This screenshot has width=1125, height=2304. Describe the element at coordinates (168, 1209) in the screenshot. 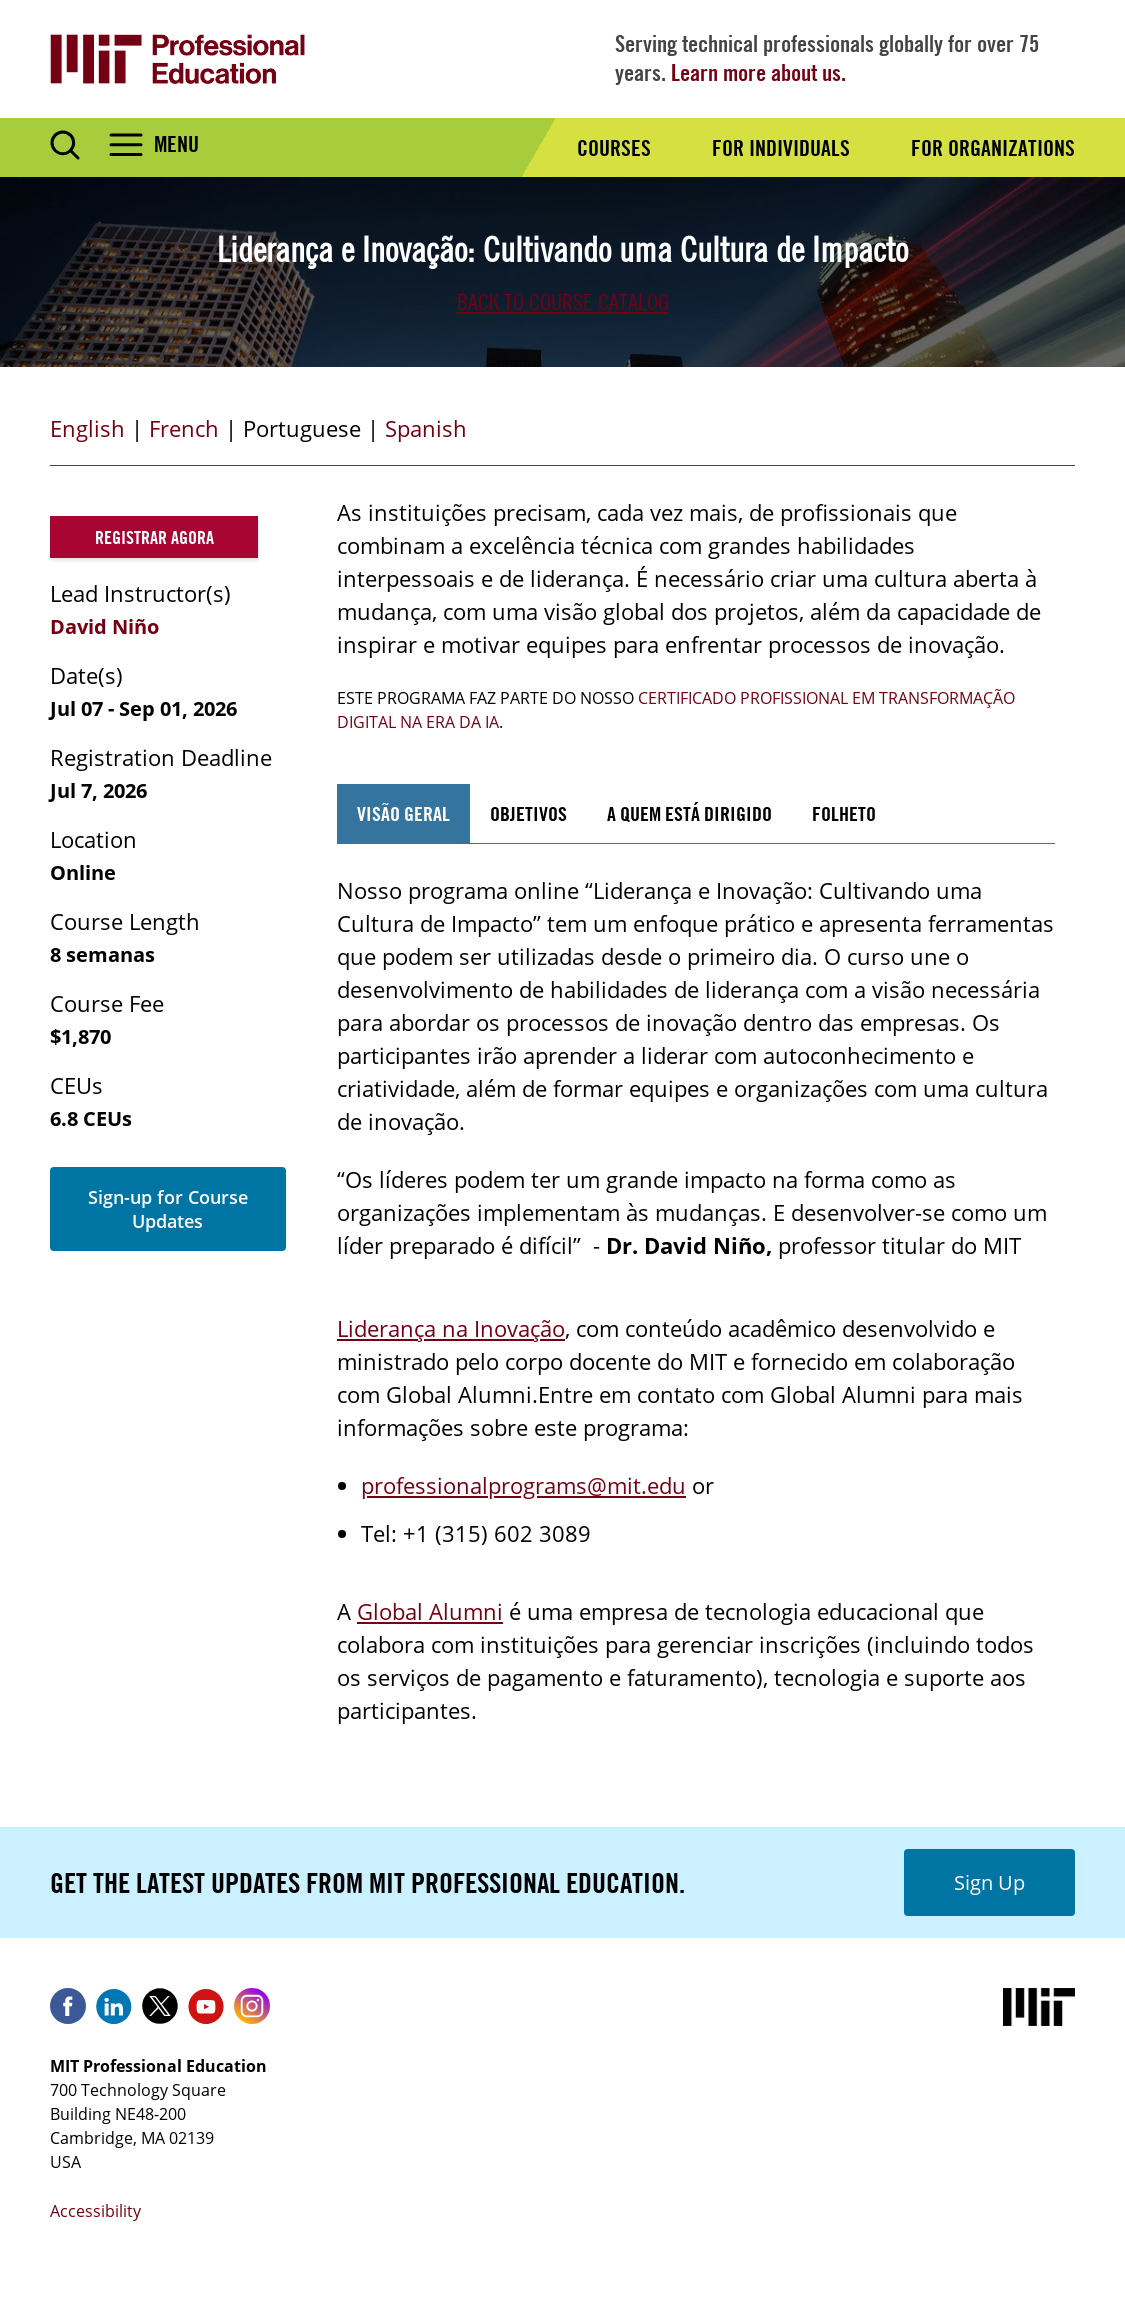

I see `Sign-up for Course Updates` at that location.